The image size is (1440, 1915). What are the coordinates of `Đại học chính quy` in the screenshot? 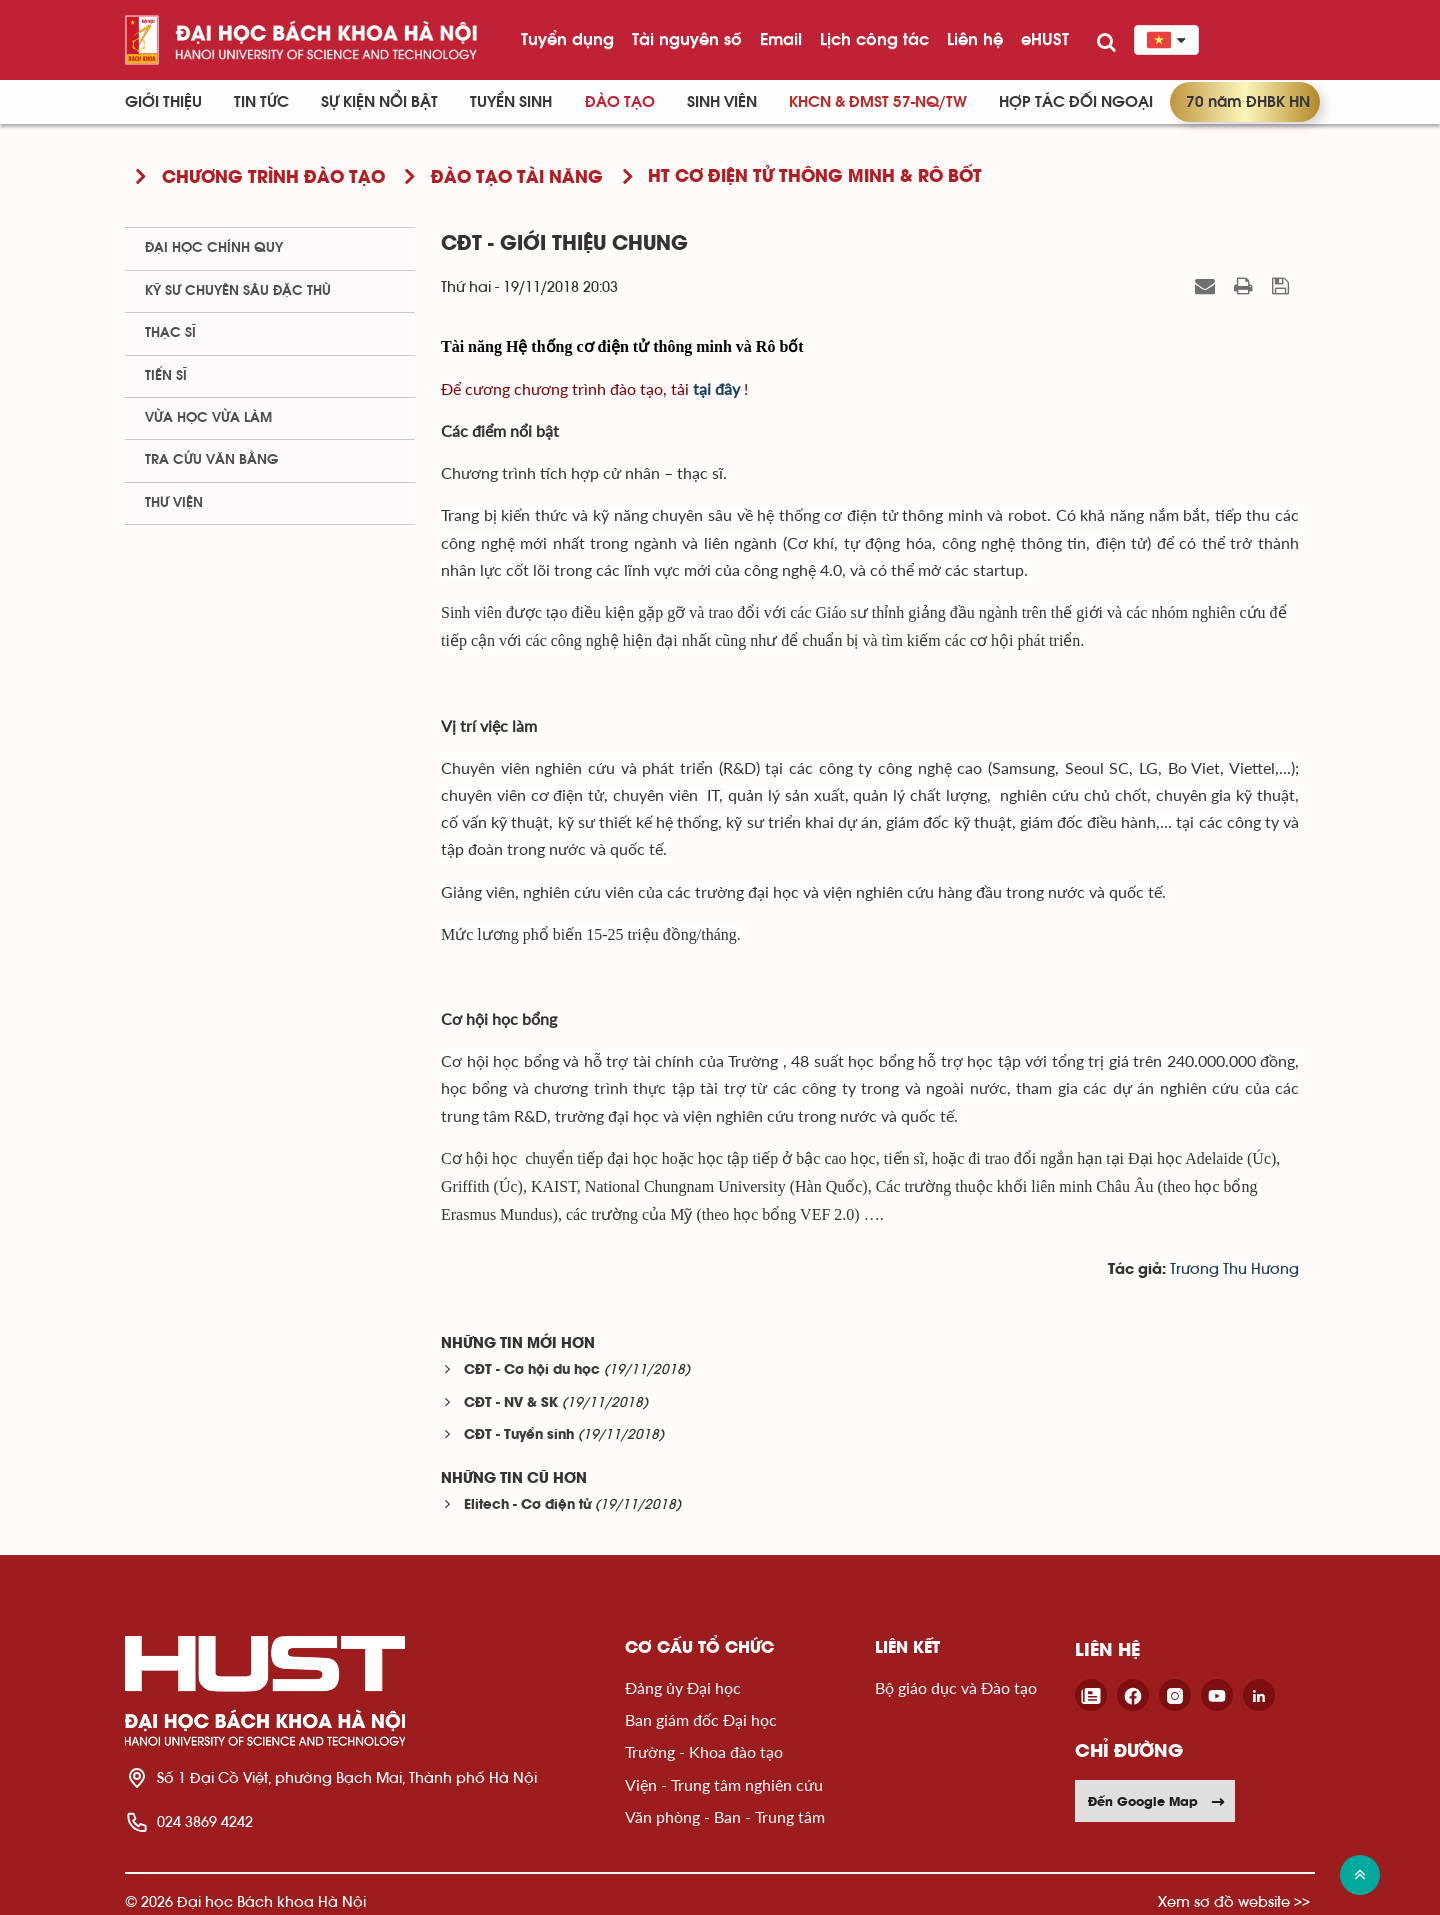 It's located at (214, 248).